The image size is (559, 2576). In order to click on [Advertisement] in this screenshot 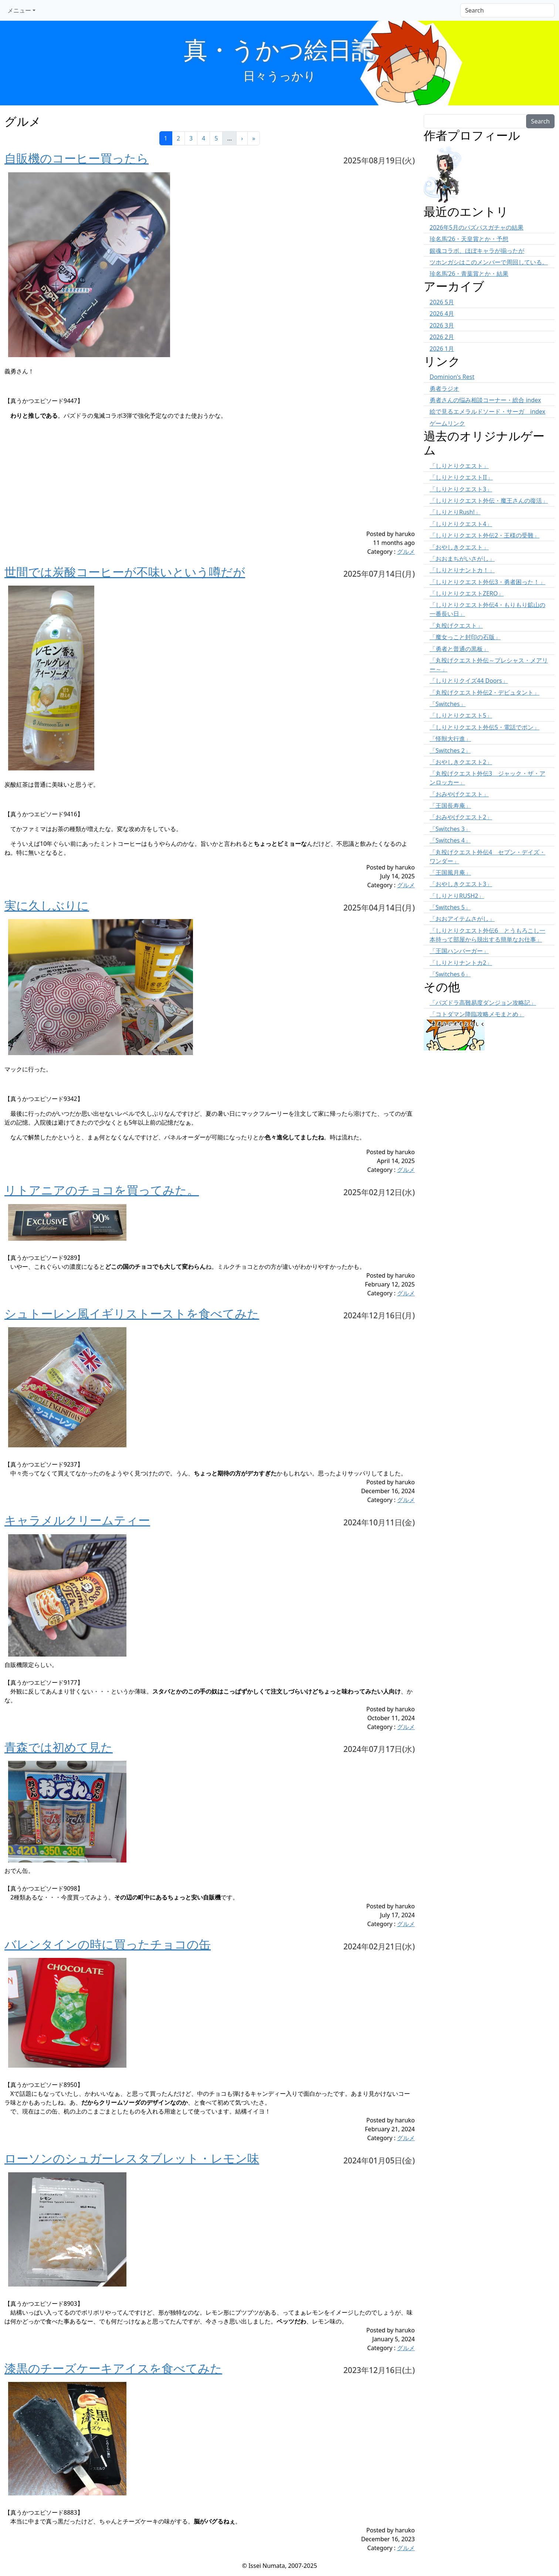, I will do `click(175, 477)`.